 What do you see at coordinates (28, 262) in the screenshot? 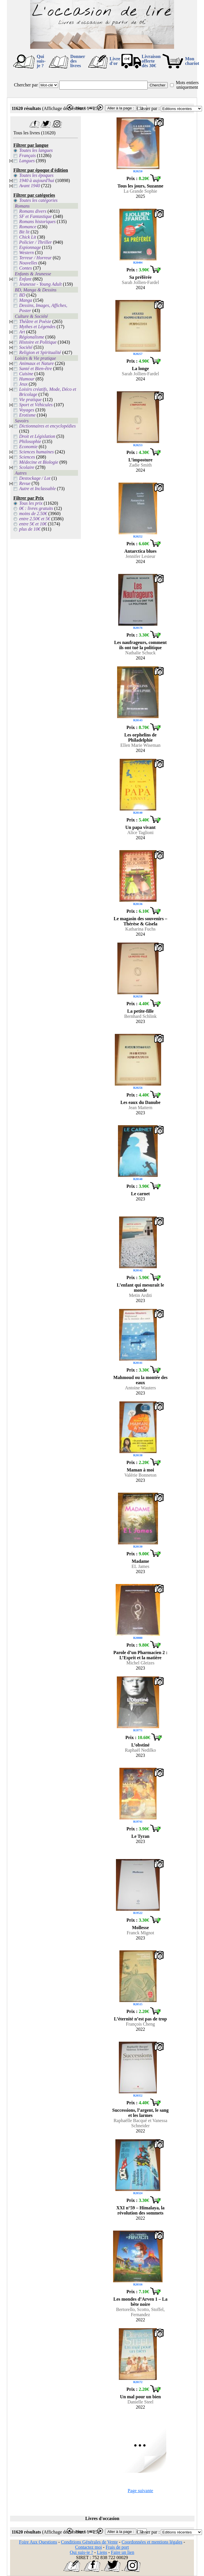
I see `Nouvelles` at bounding box center [28, 262].